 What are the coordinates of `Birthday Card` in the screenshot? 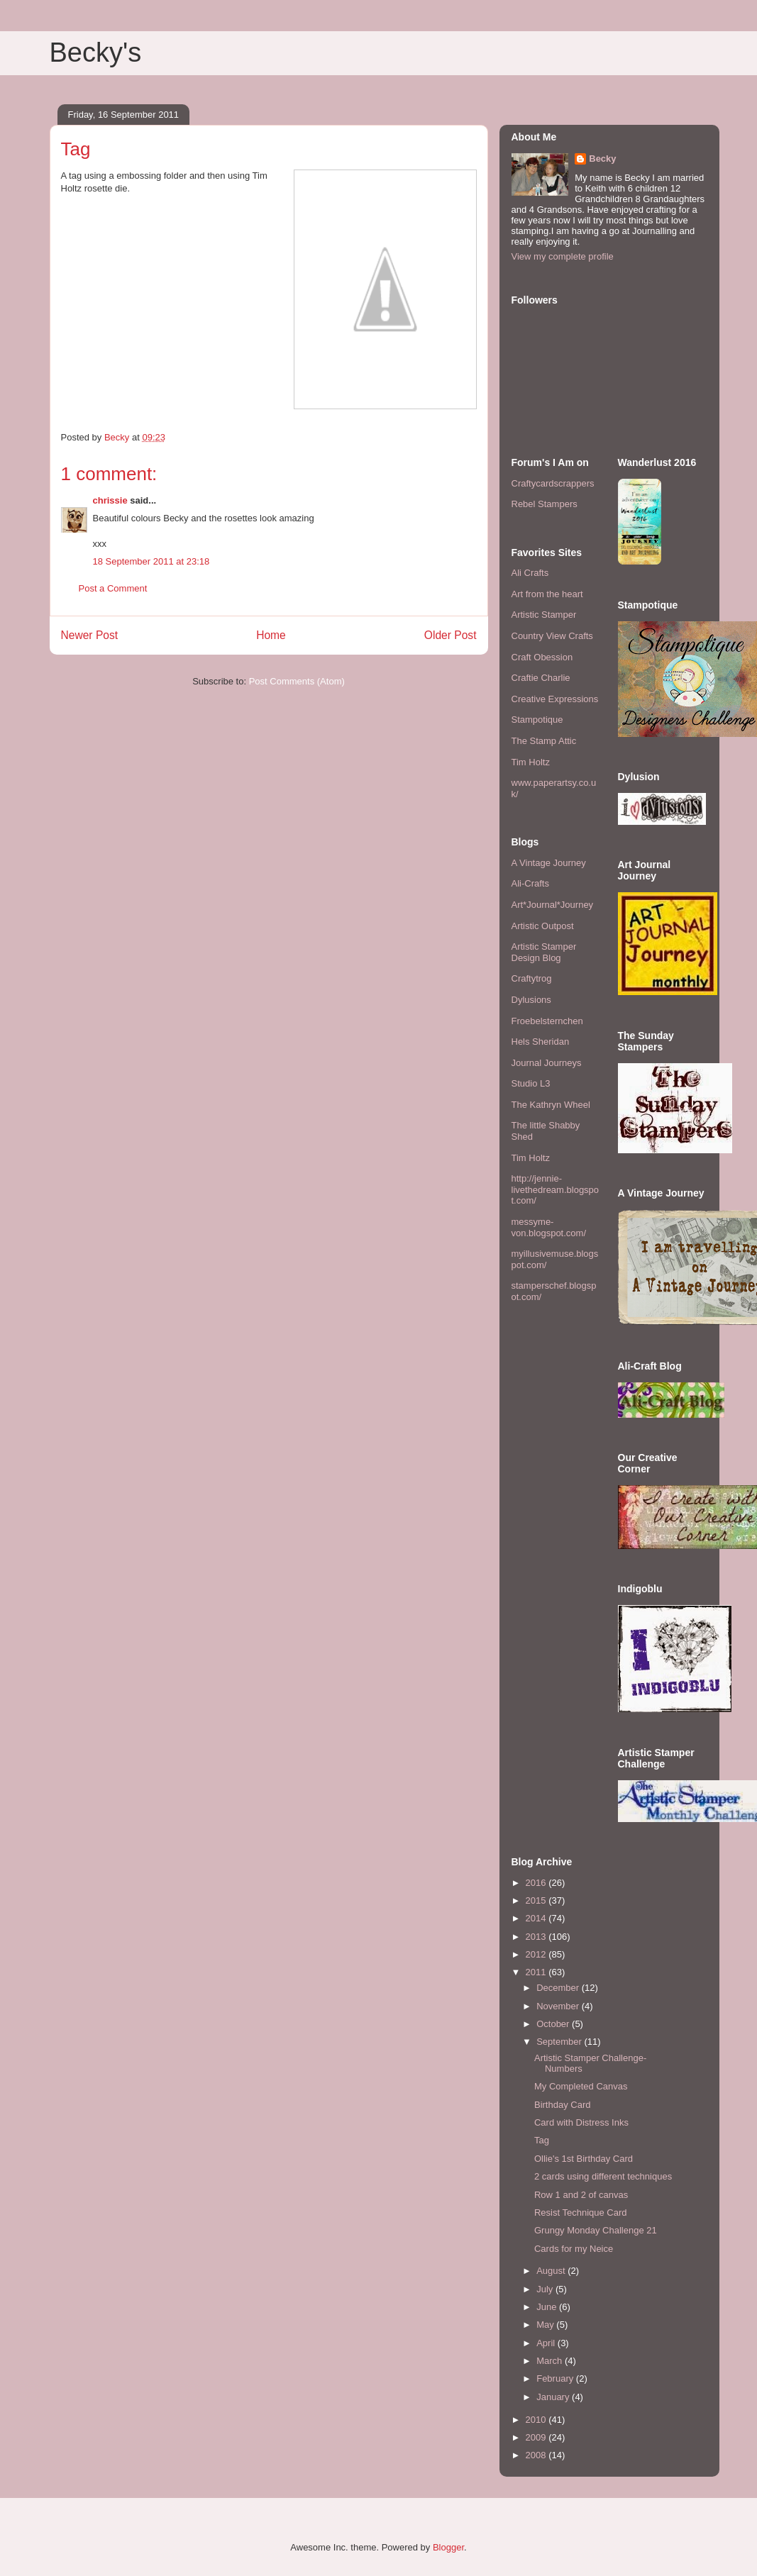 It's located at (562, 2104).